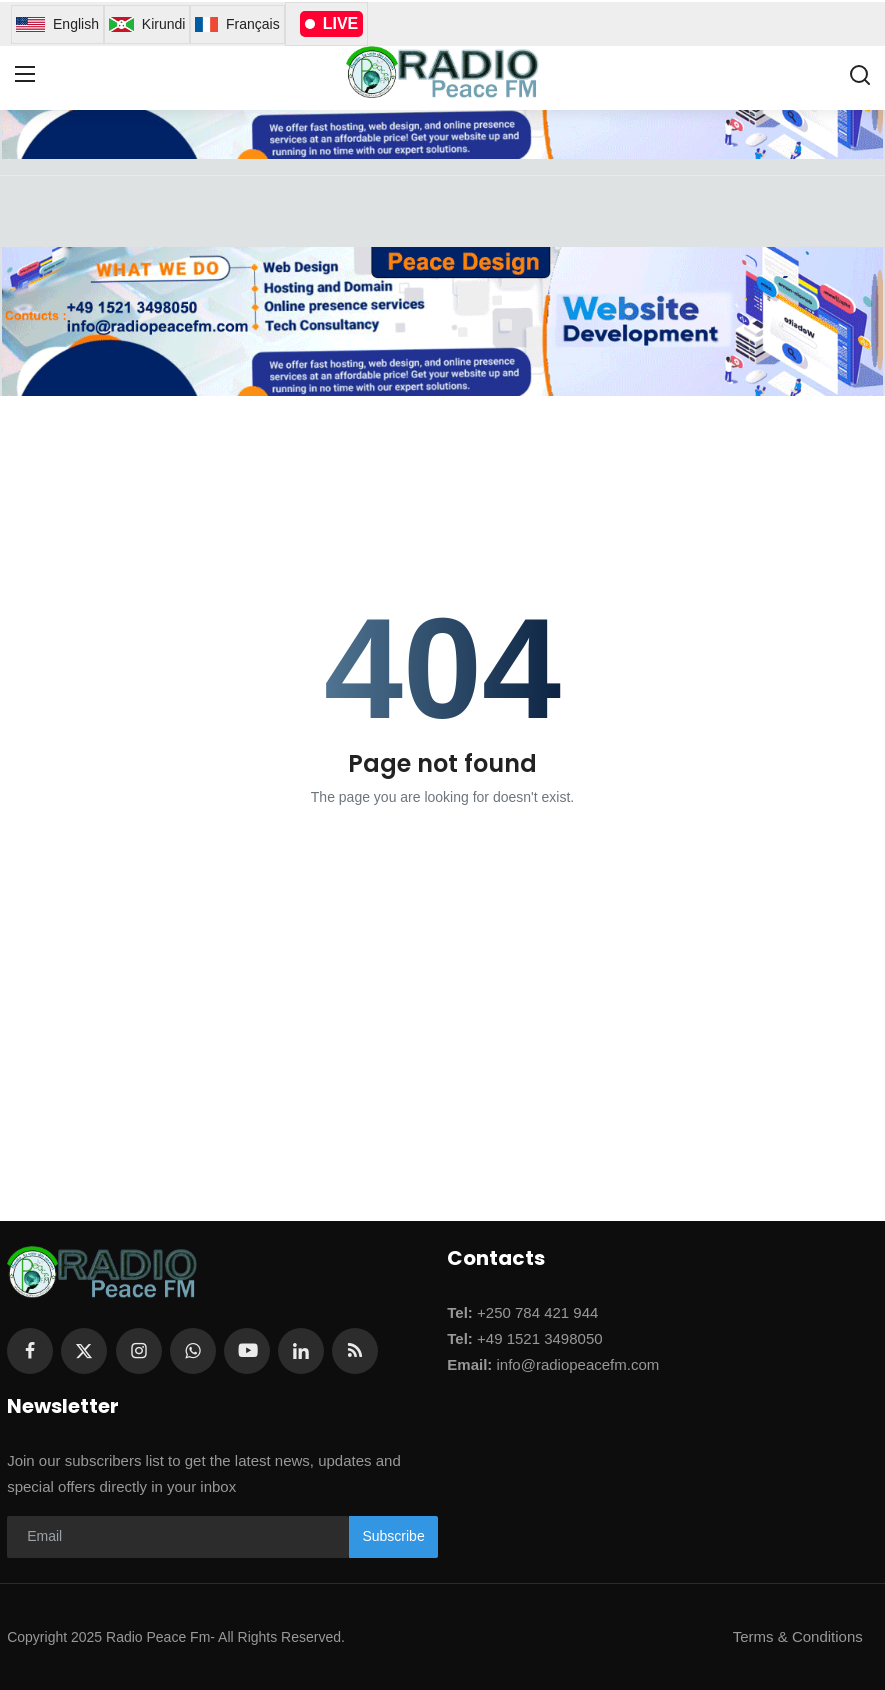  What do you see at coordinates (57, 24) in the screenshot?
I see `English` at bounding box center [57, 24].